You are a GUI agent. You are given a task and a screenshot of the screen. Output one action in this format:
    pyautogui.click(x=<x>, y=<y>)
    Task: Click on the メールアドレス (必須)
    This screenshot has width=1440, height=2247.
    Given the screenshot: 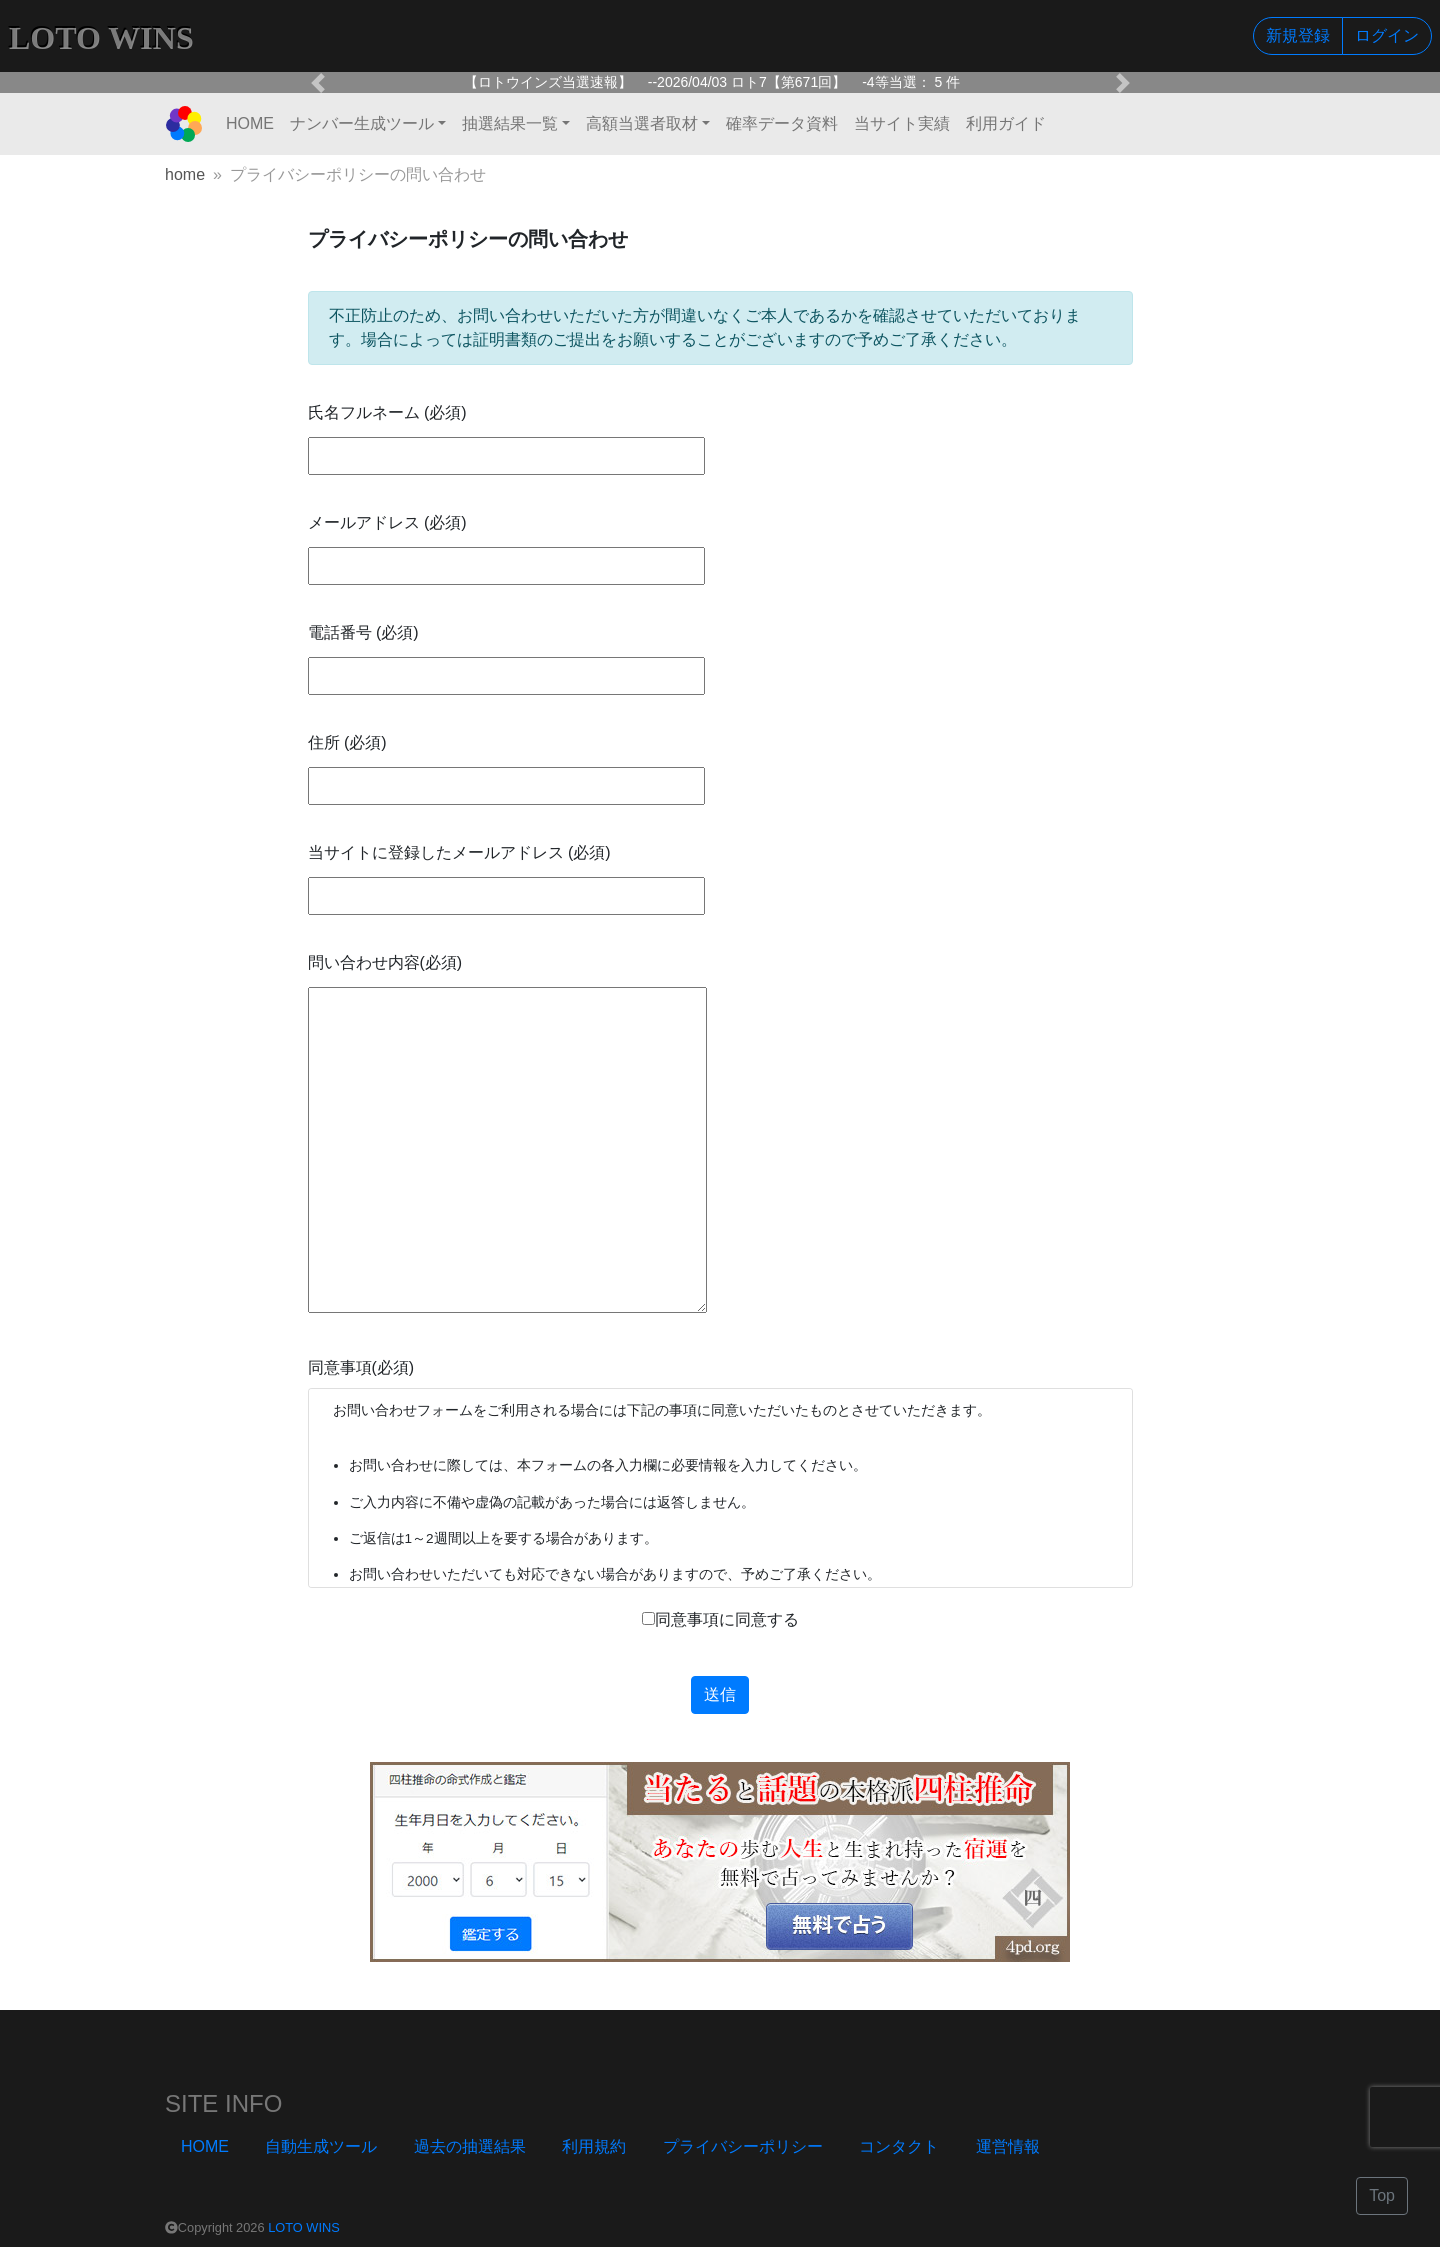 What is the action you would take?
    pyautogui.click(x=387, y=522)
    